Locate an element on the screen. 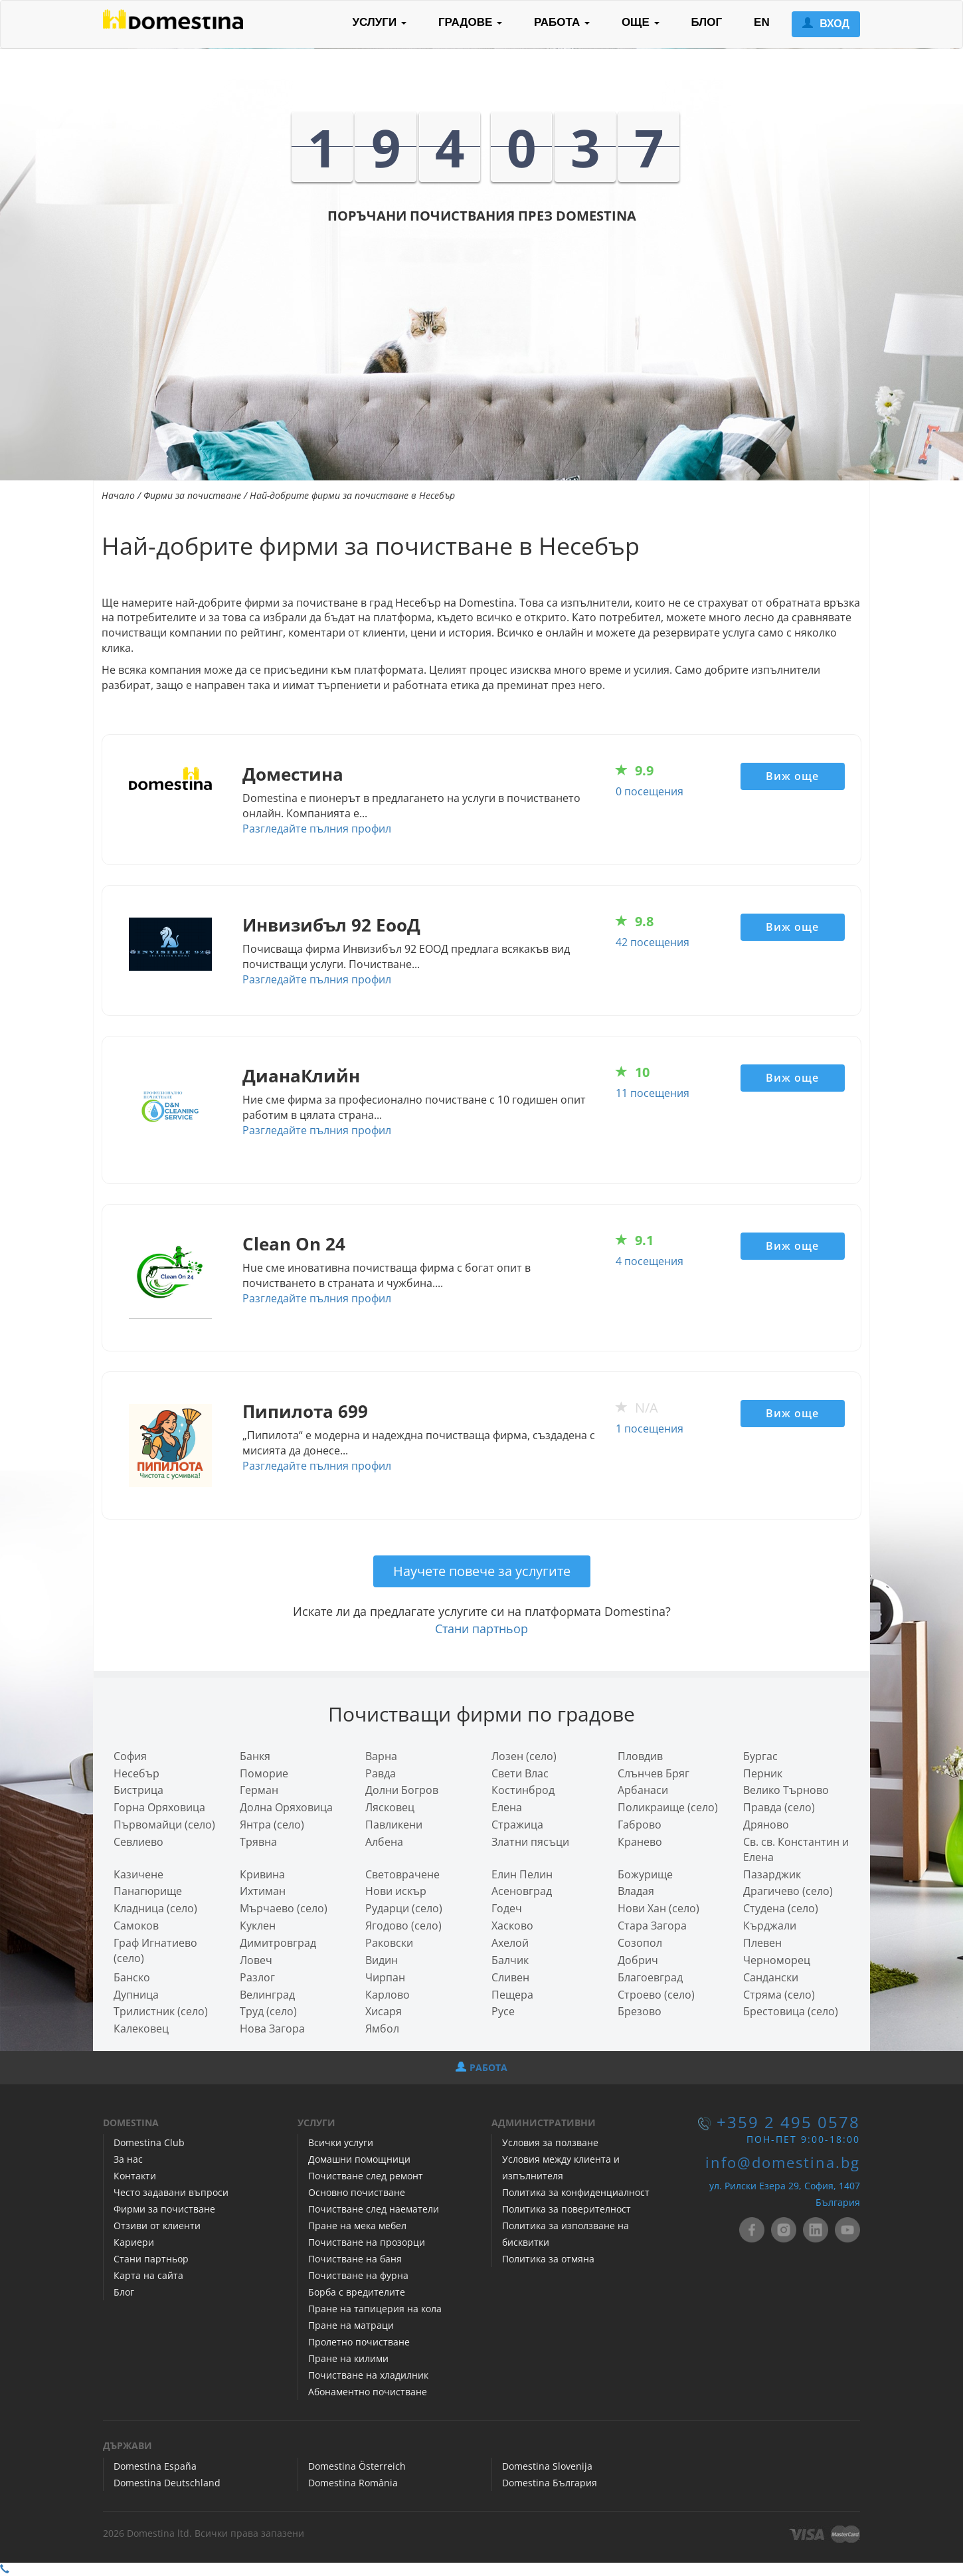 This screenshot has width=963, height=2576. Ахелой is located at coordinates (510, 1942).